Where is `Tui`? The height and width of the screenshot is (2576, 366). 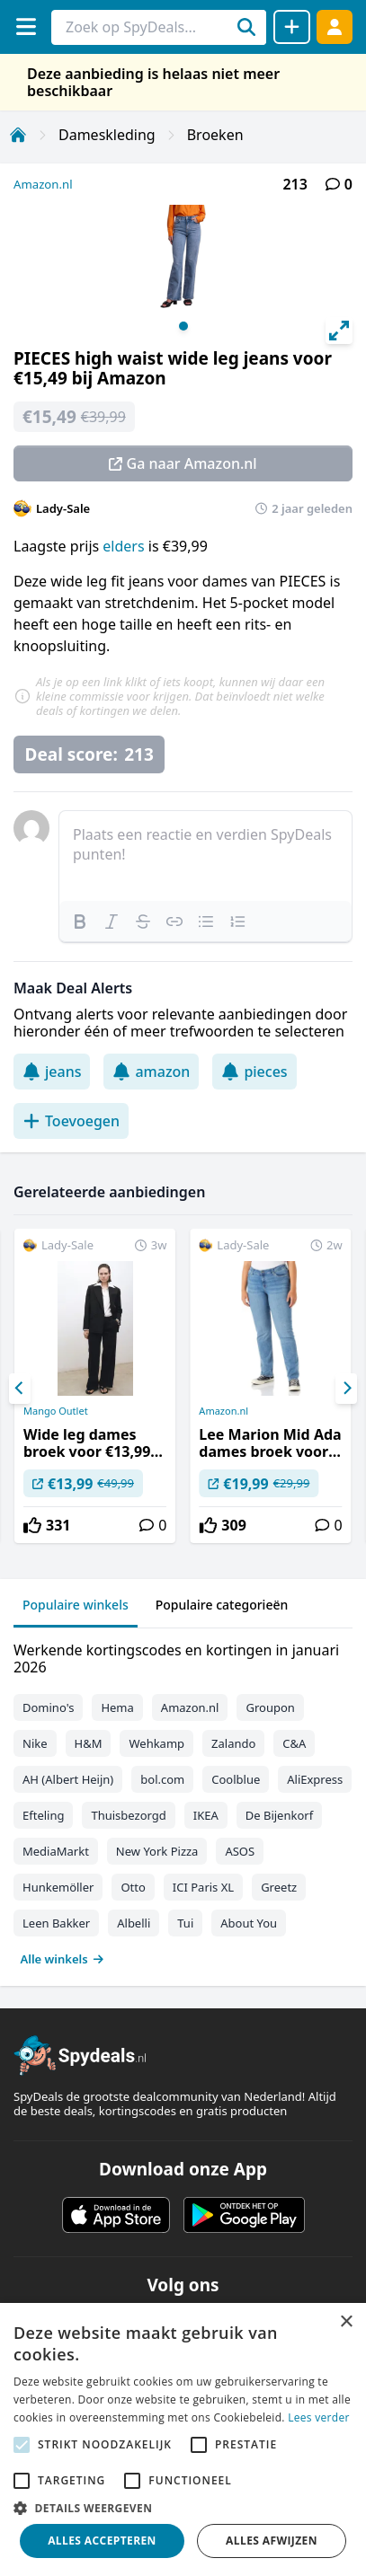 Tui is located at coordinates (185, 1923).